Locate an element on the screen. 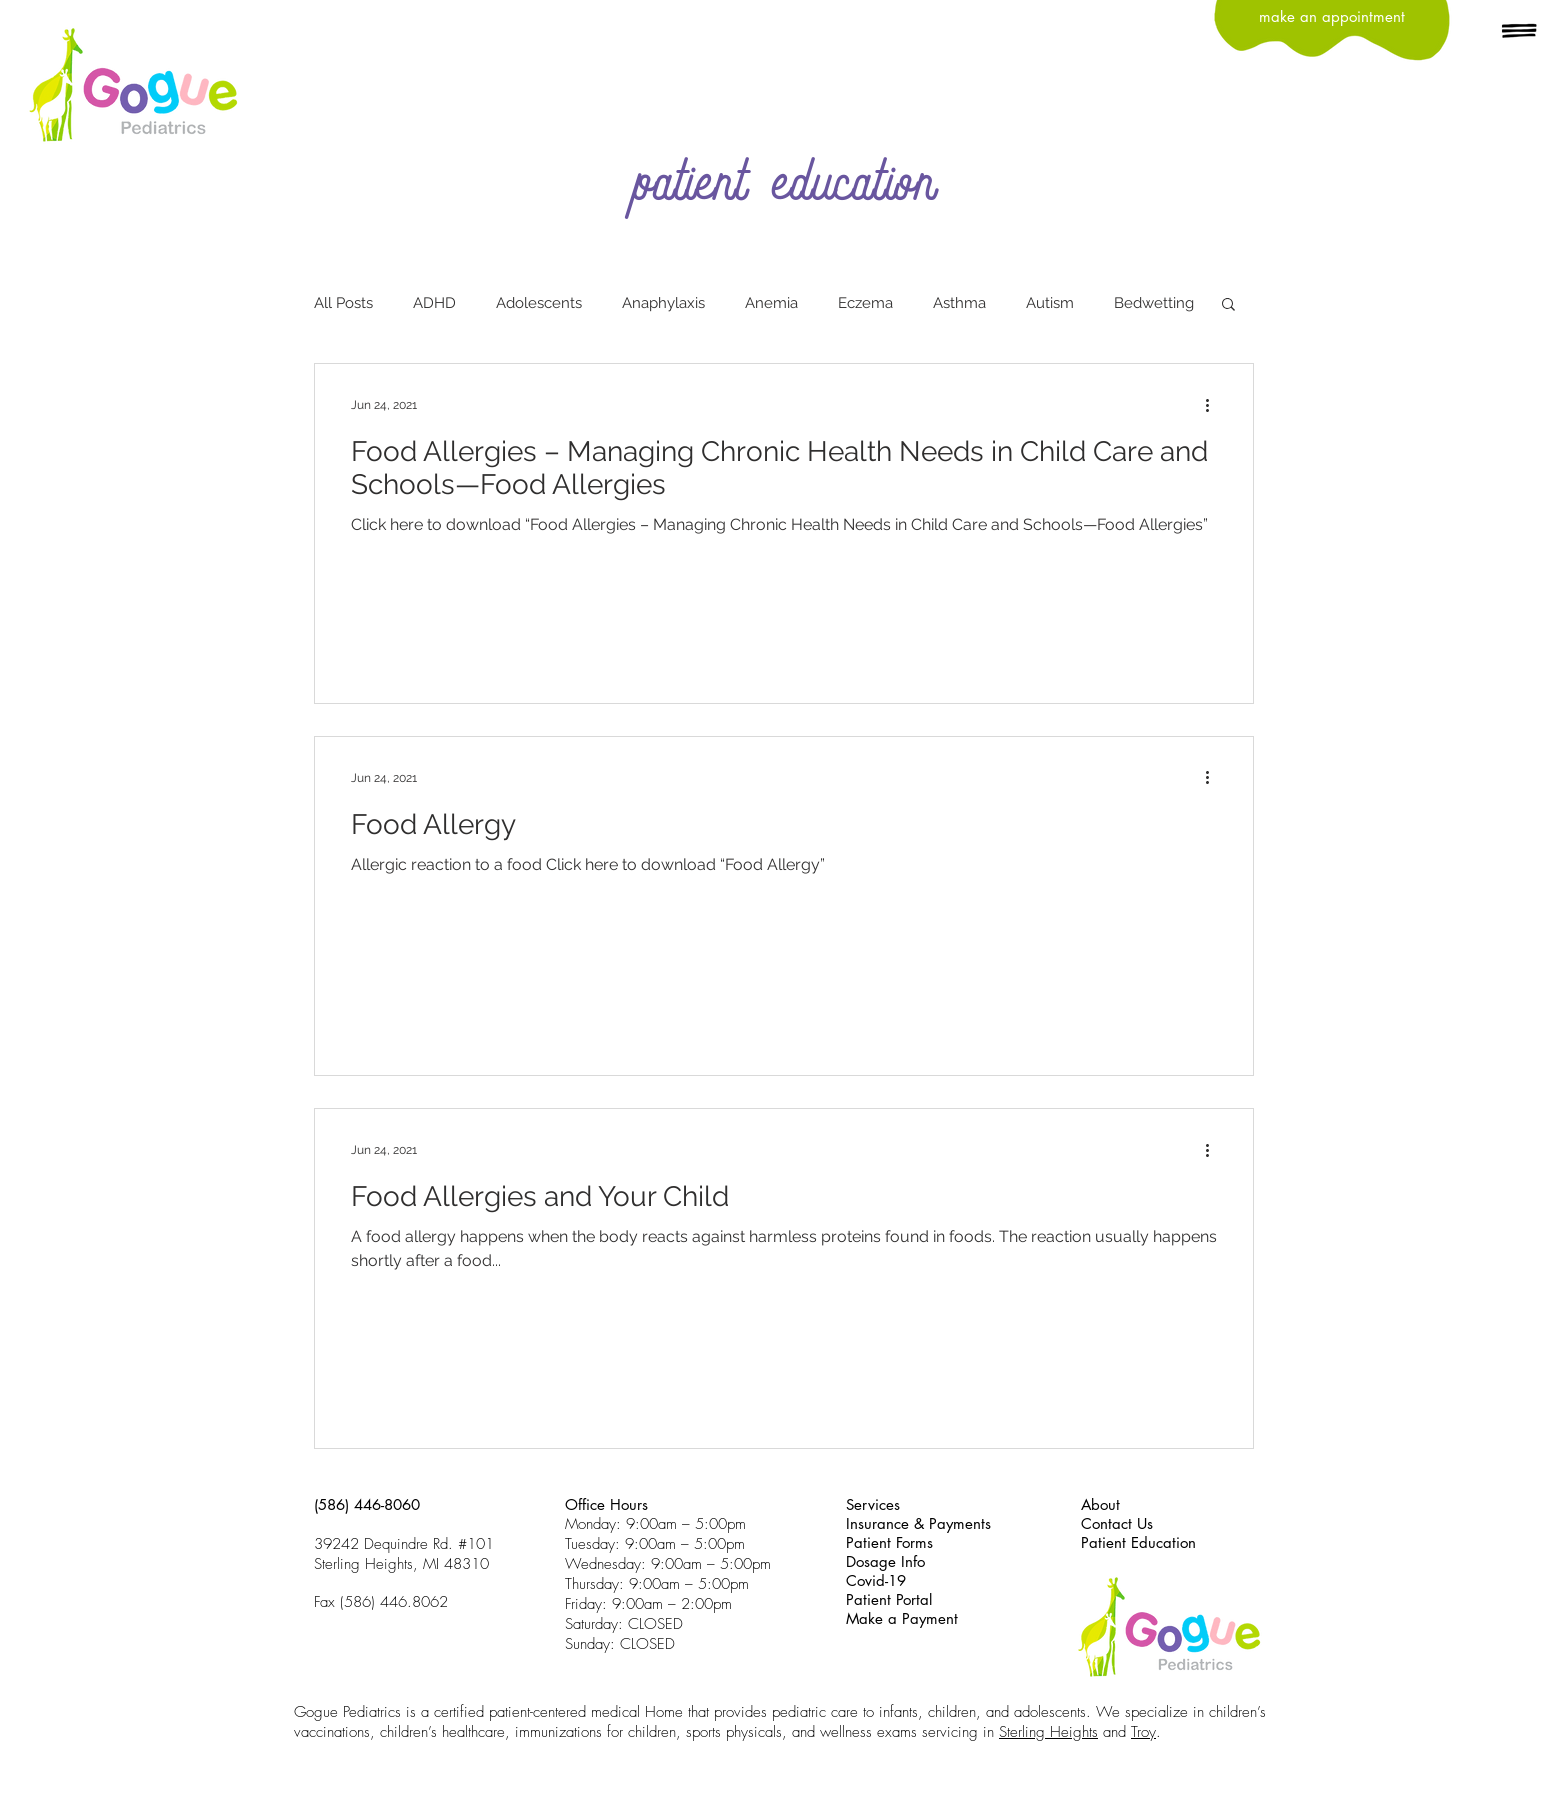  Eczema is located at coordinates (865, 303).